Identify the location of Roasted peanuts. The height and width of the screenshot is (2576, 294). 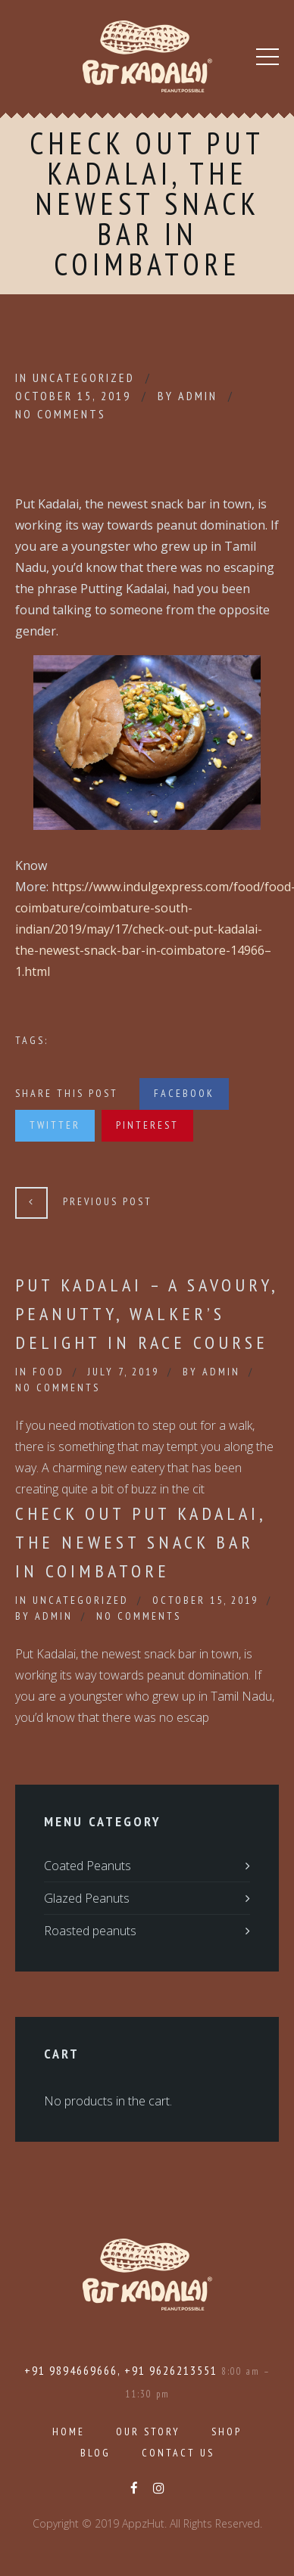
(90, 1930).